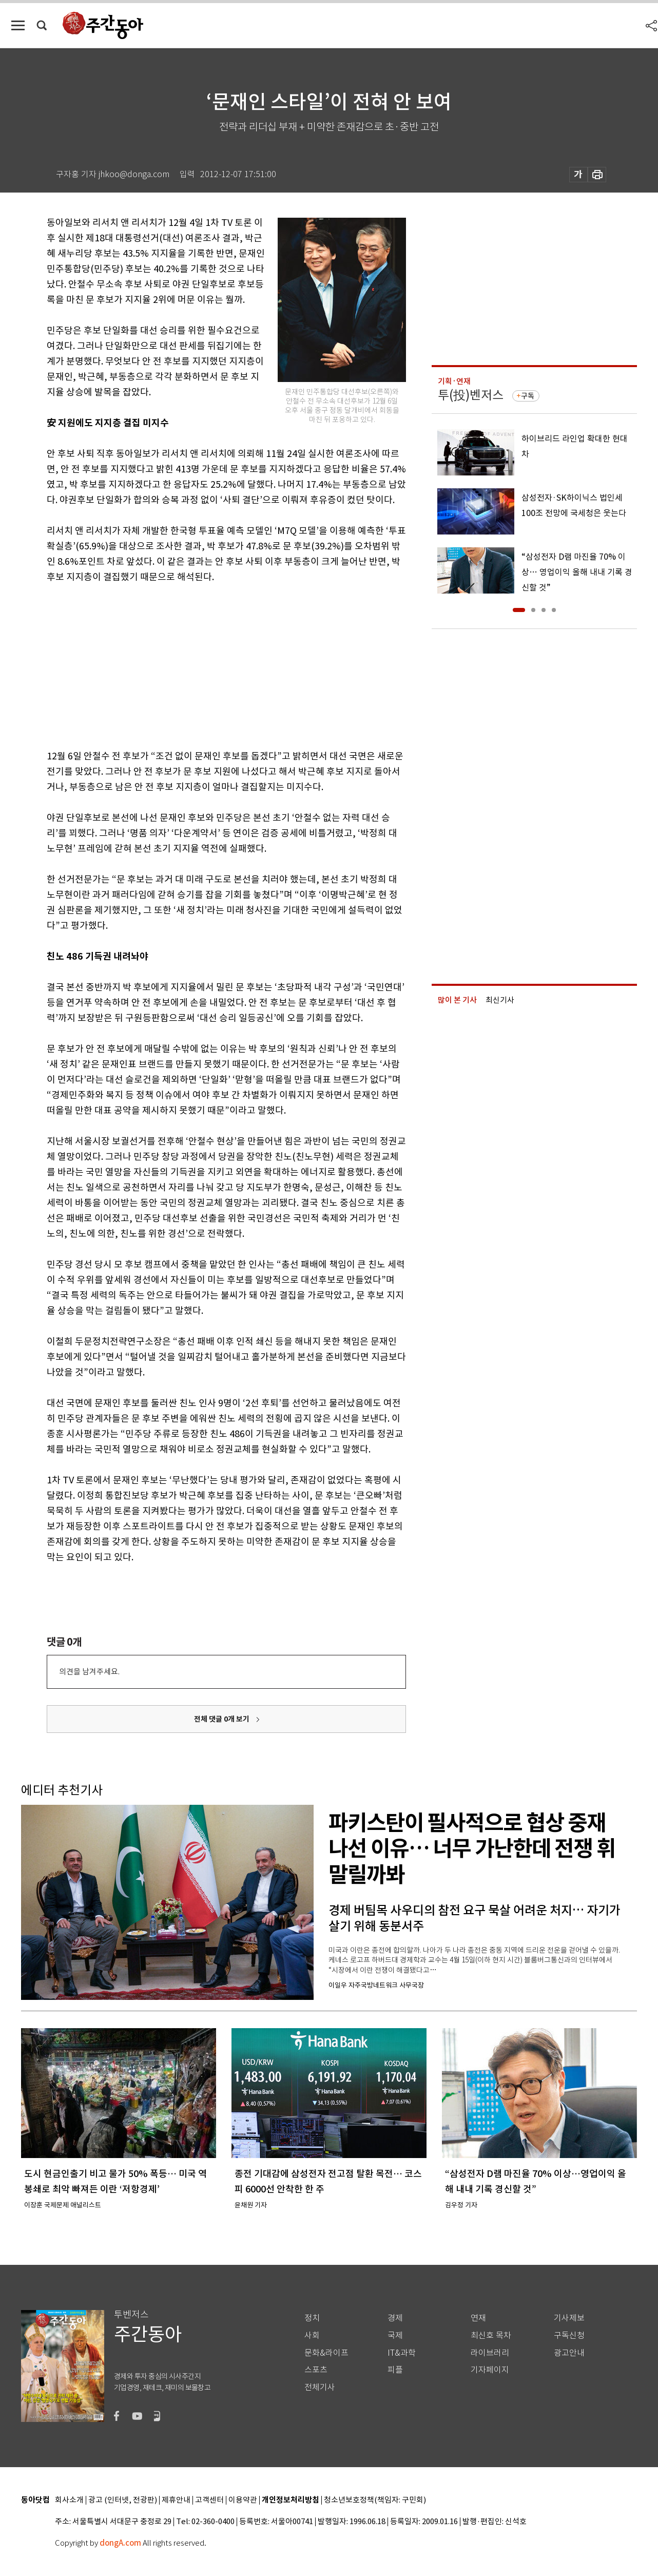  I want to click on 광고안내, so click(569, 2353).